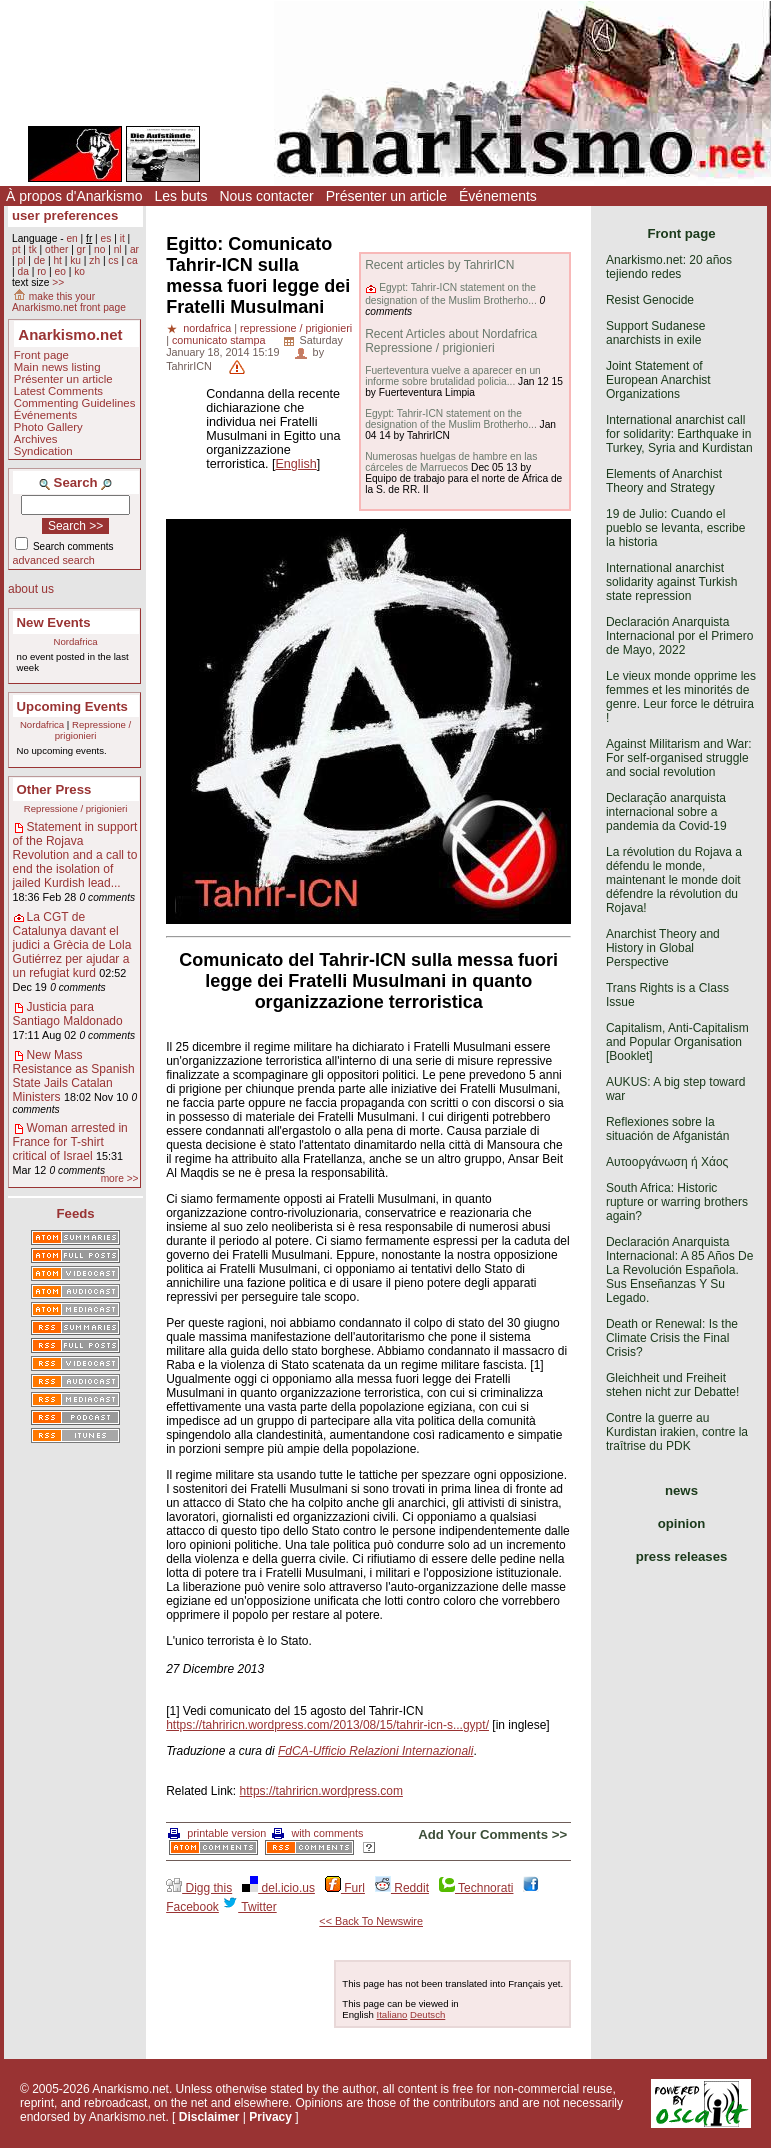  Describe the element at coordinates (74, 1076) in the screenshot. I see `New Mass Resistance as Spanish State Jails Catalan Ministers` at that location.